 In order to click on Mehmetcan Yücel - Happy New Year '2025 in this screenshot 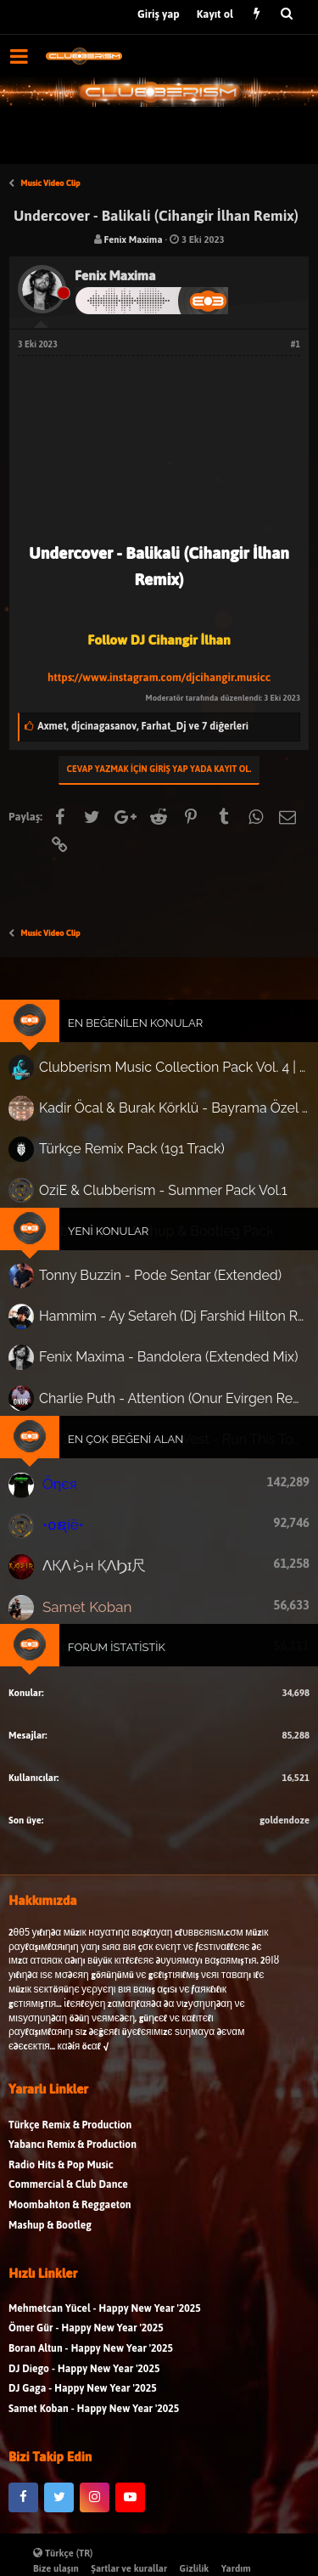, I will do `click(104, 2319)`.